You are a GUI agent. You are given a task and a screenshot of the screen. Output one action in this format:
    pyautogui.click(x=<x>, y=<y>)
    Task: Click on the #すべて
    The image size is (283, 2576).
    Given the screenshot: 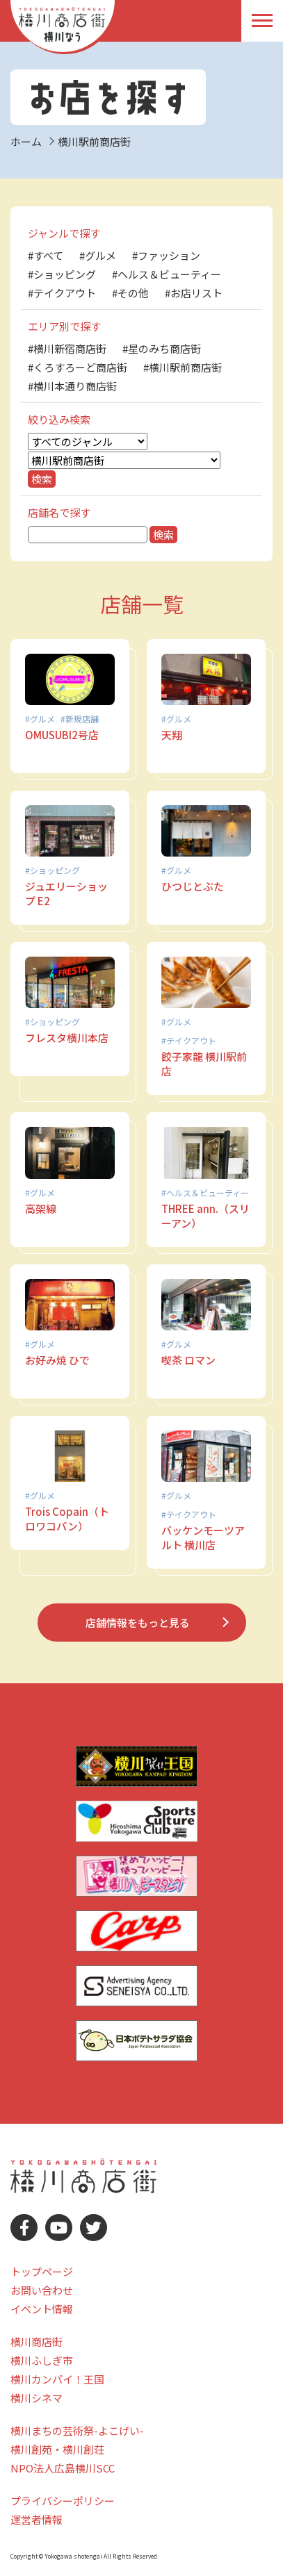 What is the action you would take?
    pyautogui.click(x=45, y=255)
    